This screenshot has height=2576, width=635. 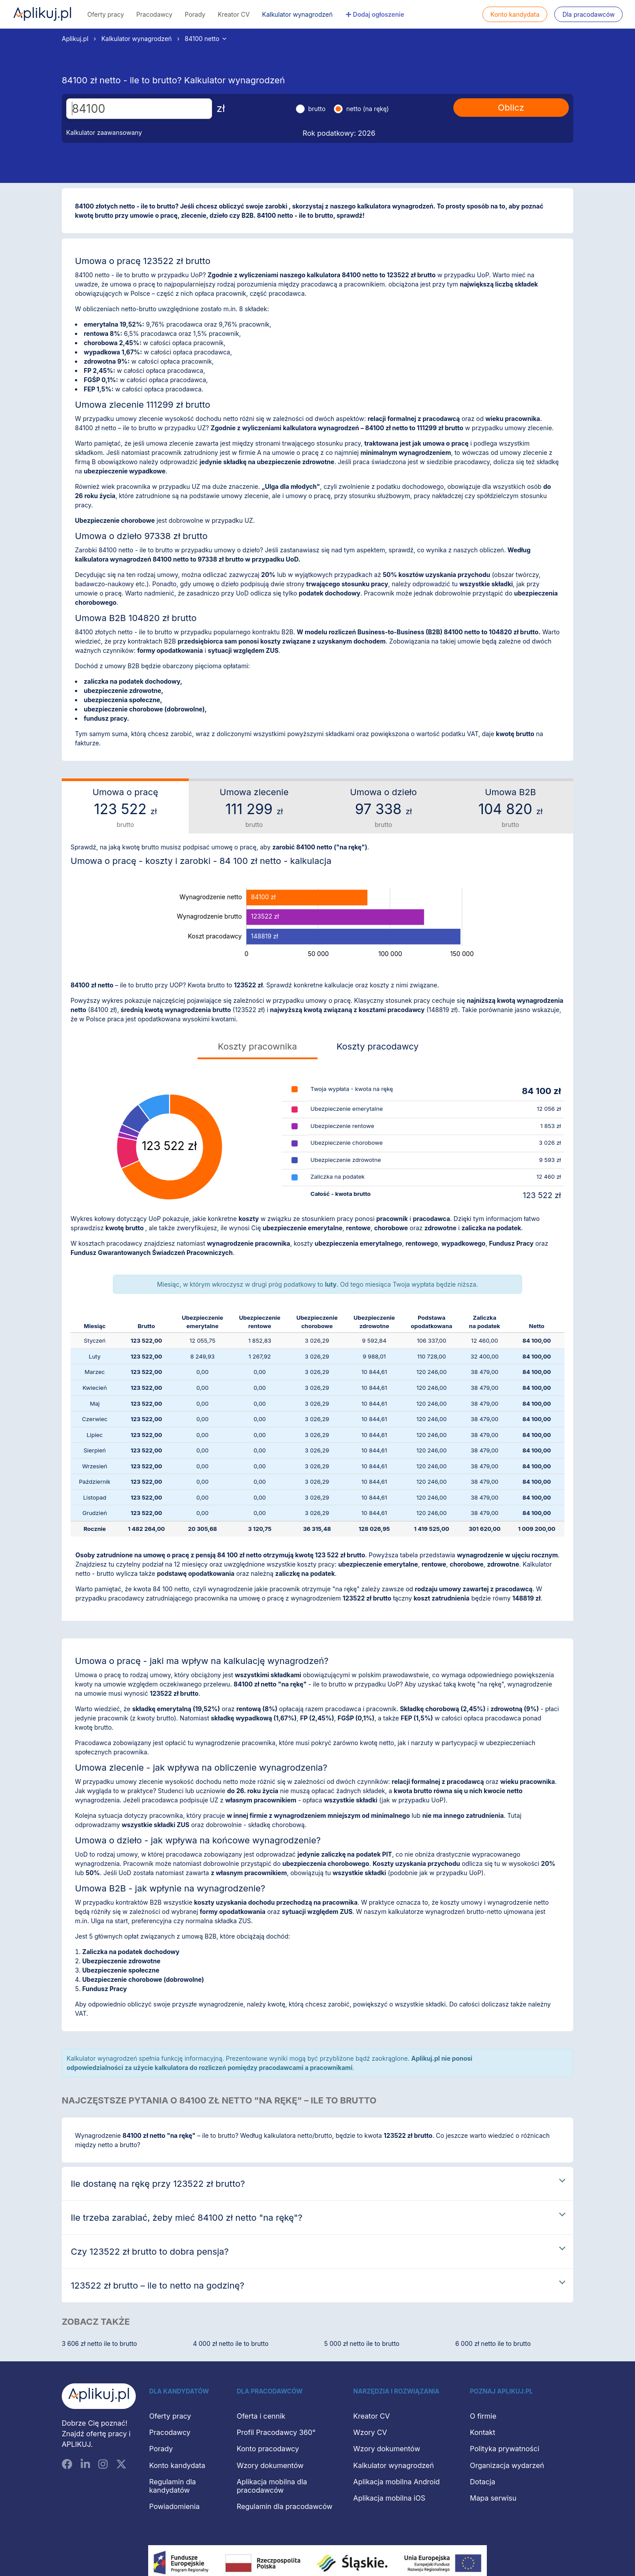 What do you see at coordinates (377, 1046) in the screenshot?
I see `Koszty pracodawcy` at bounding box center [377, 1046].